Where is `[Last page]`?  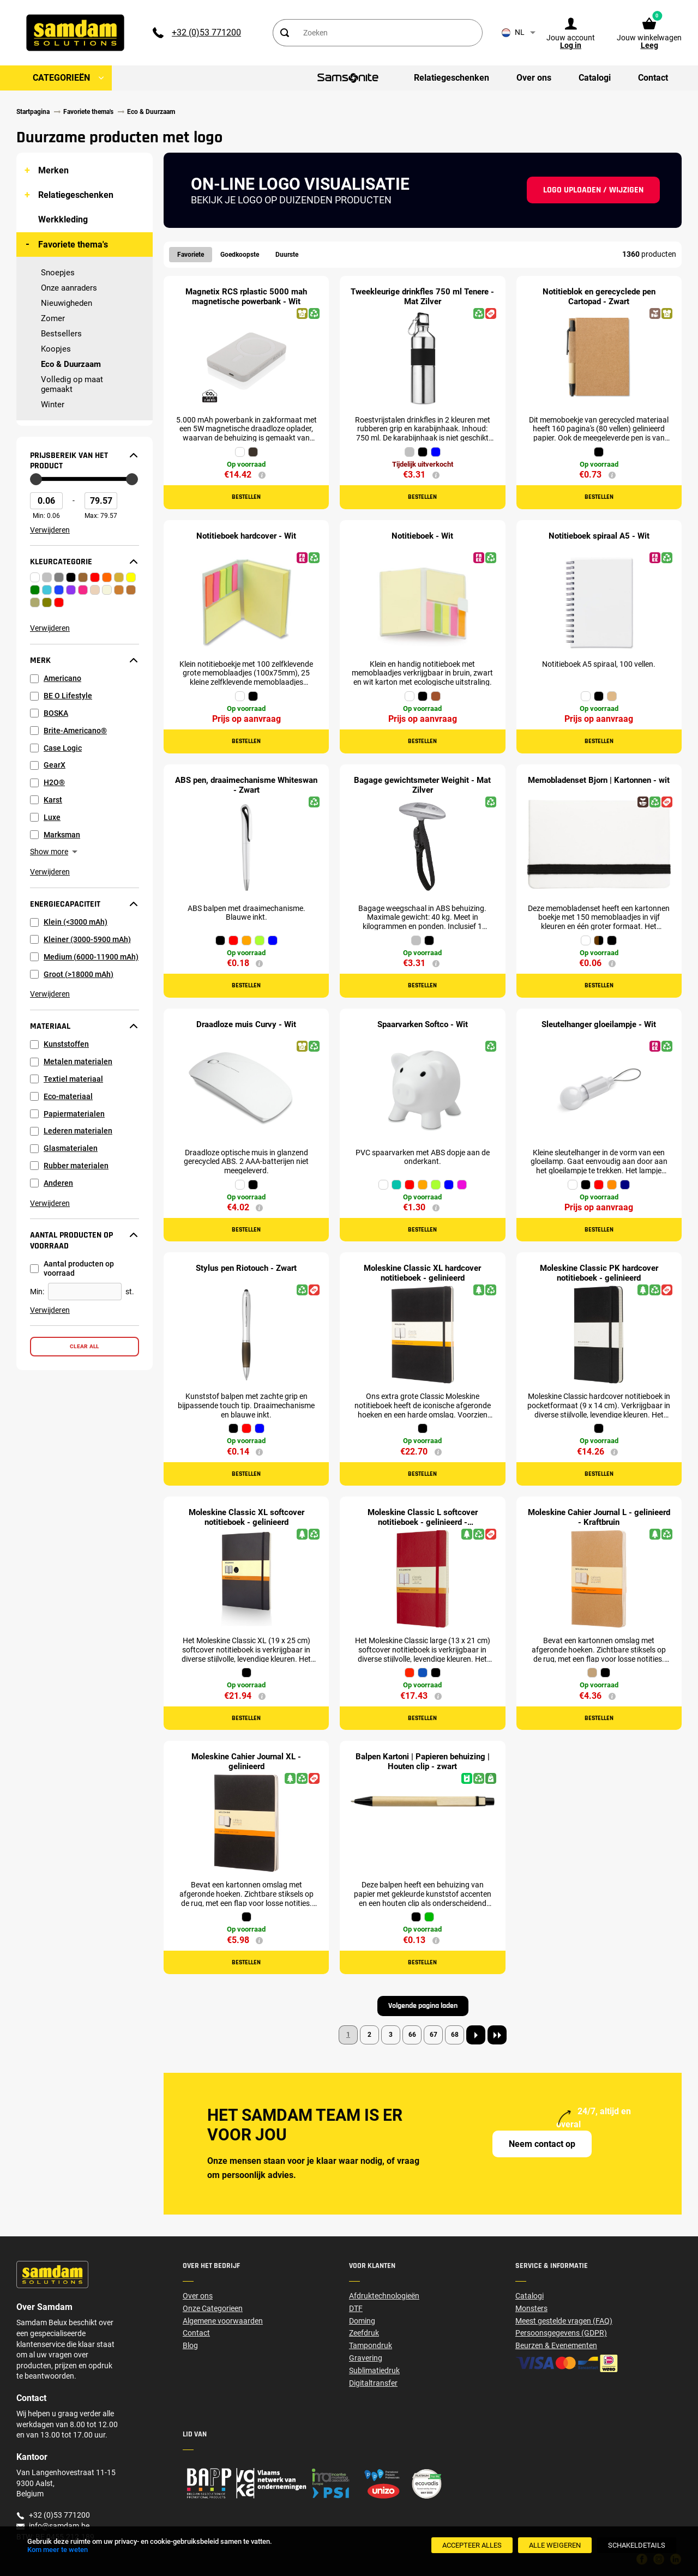
[Last page] is located at coordinates (497, 2034).